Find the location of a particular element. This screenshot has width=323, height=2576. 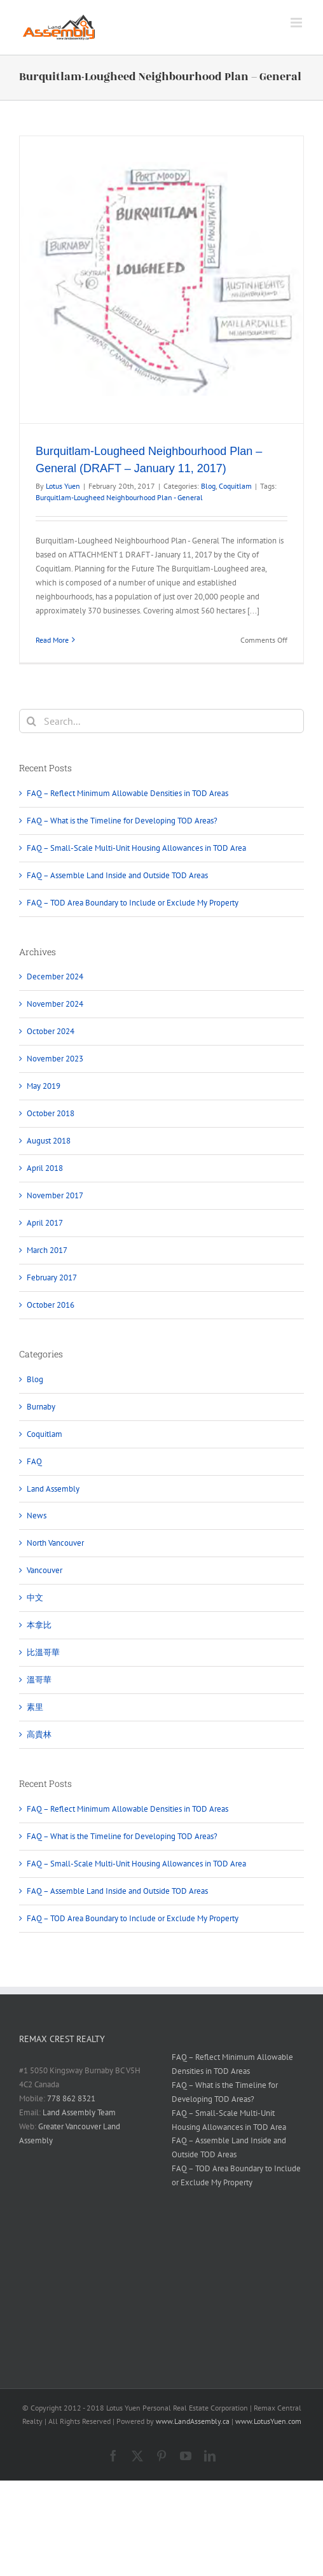

Blog is located at coordinates (208, 486).